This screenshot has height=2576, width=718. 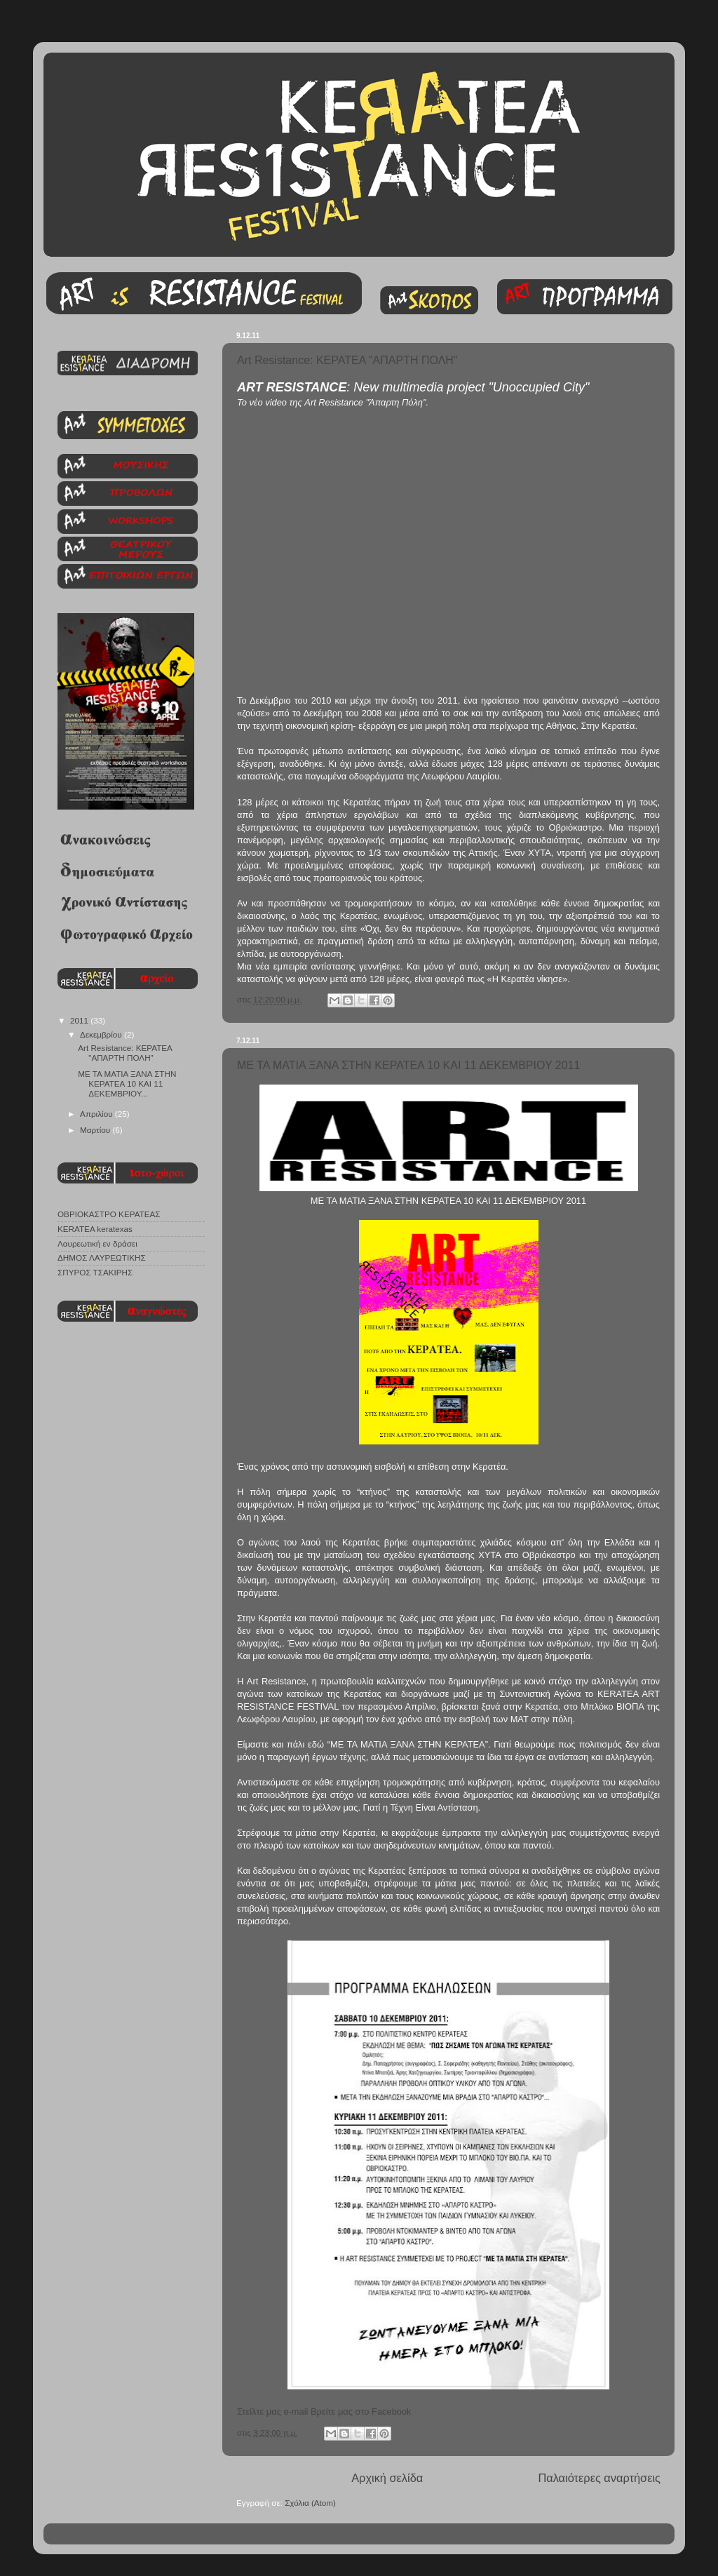 I want to click on Art Resistance: ΚΕΡΑΤΕΑ "ΑΠΑΡΤΗ ΠΟΛΗ", so click(x=347, y=360).